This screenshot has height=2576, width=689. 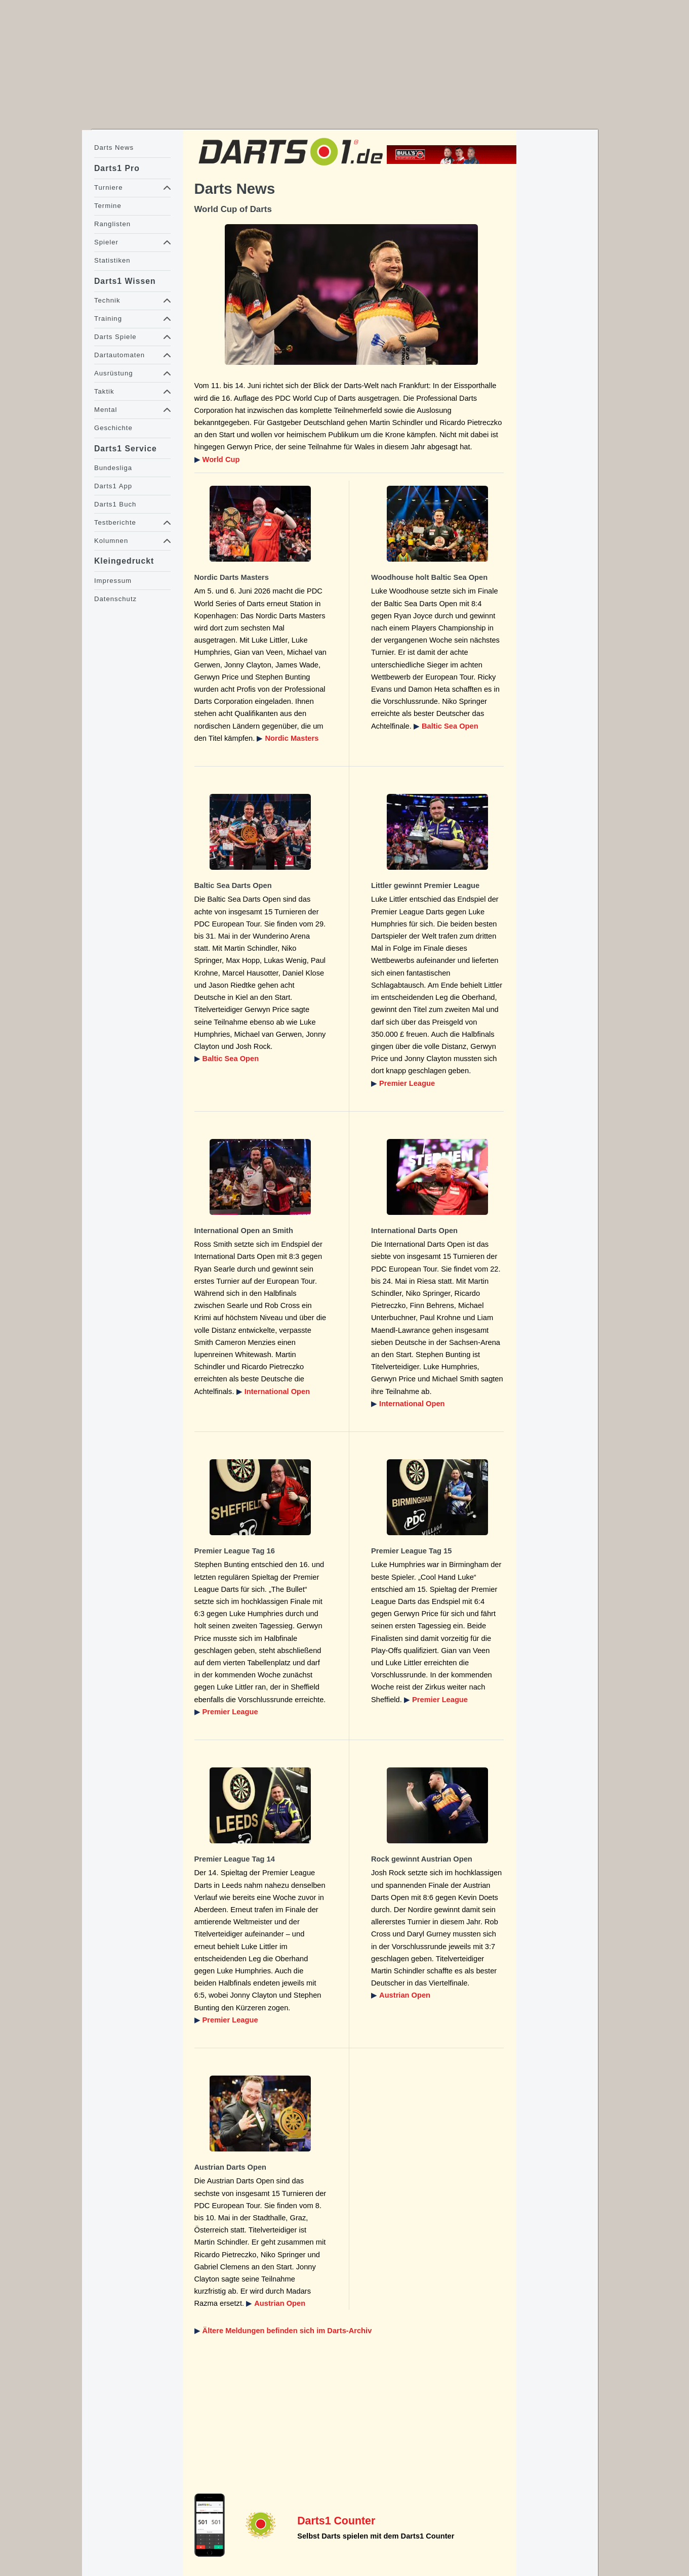 What do you see at coordinates (115, 504) in the screenshot?
I see `Darts1 Buch` at bounding box center [115, 504].